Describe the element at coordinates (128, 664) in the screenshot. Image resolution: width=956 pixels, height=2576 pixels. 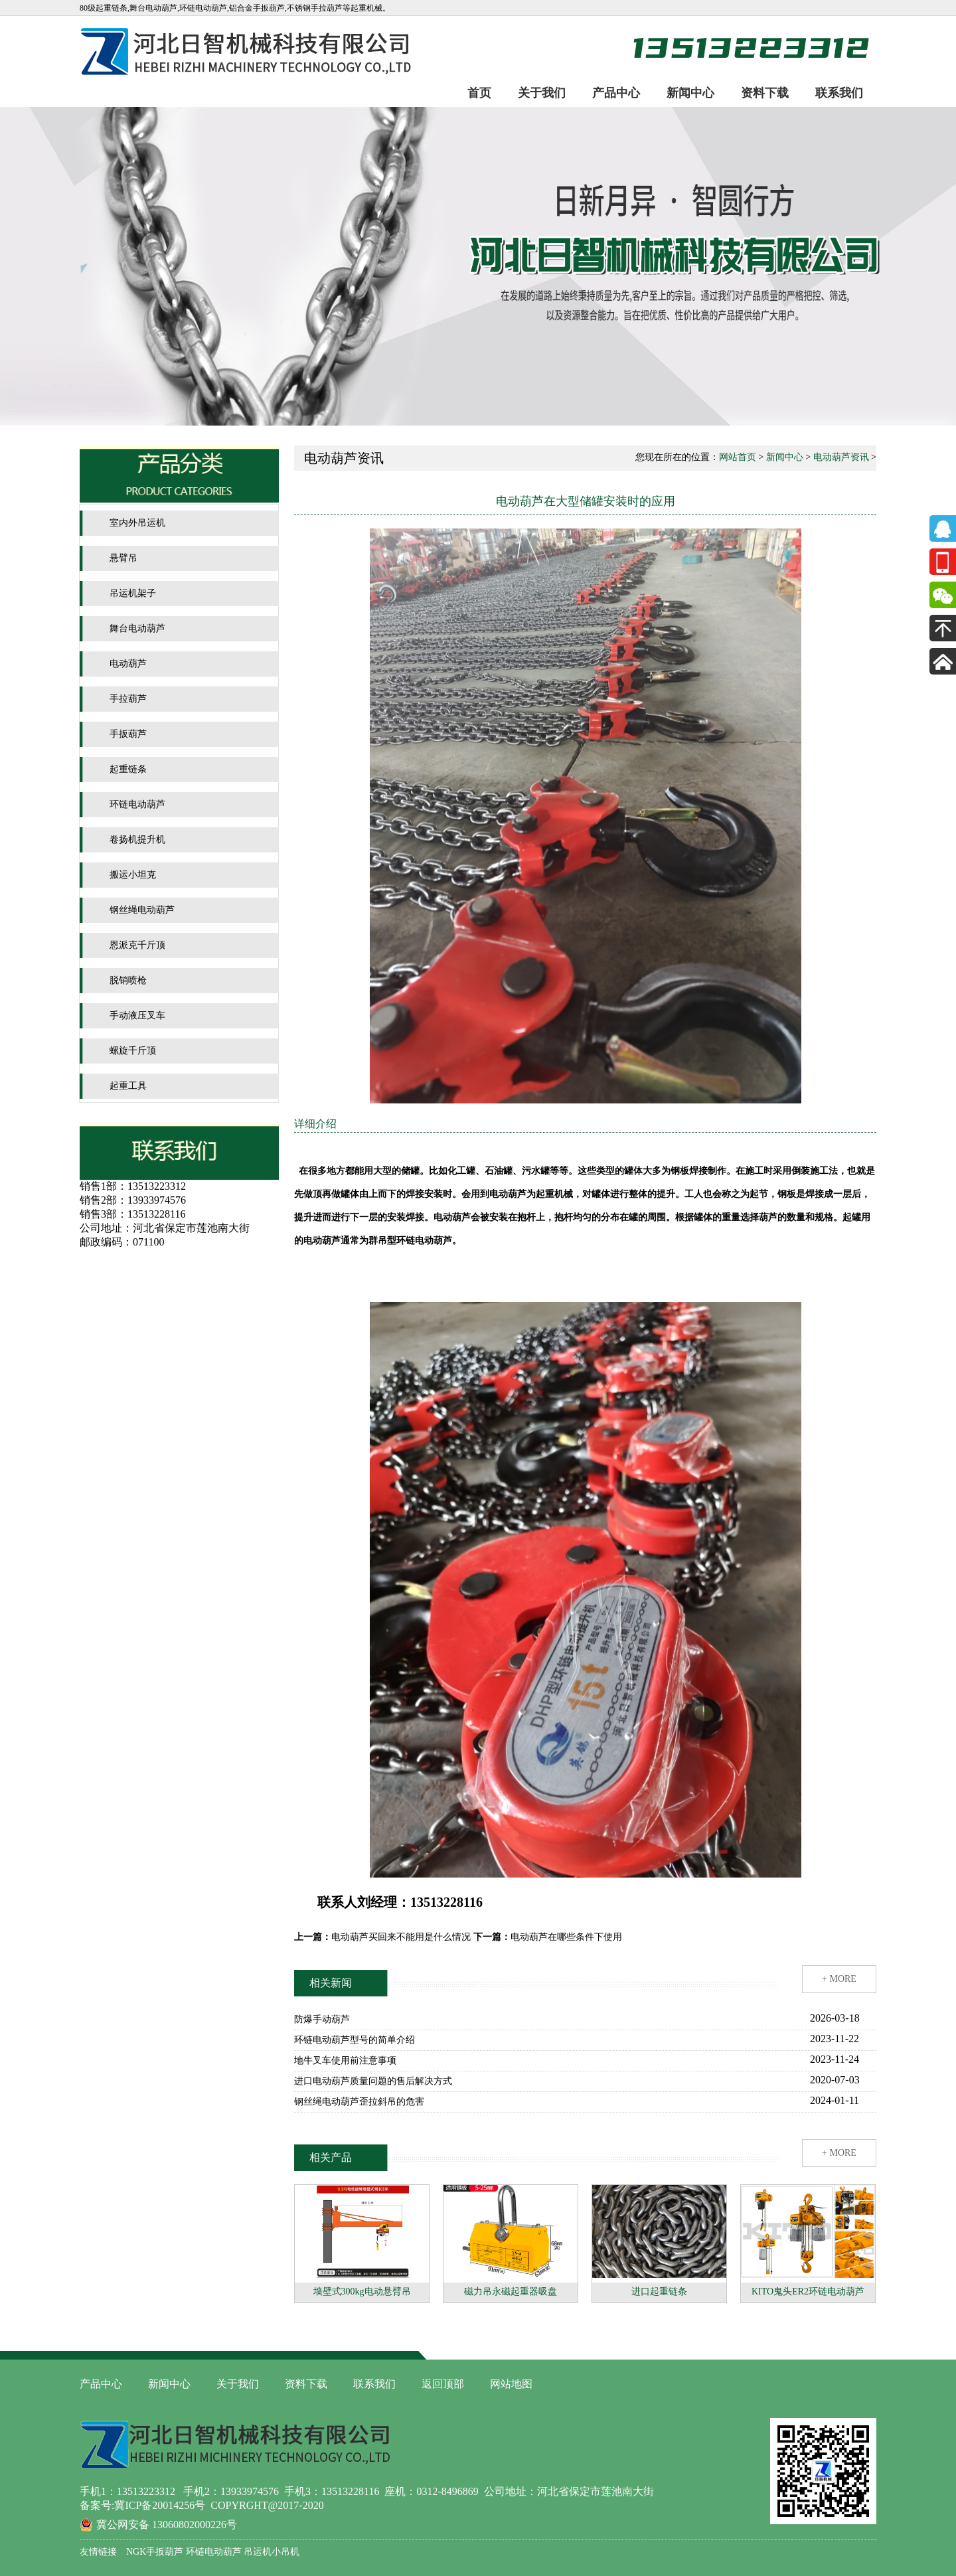
I see `电动葫芦` at that location.